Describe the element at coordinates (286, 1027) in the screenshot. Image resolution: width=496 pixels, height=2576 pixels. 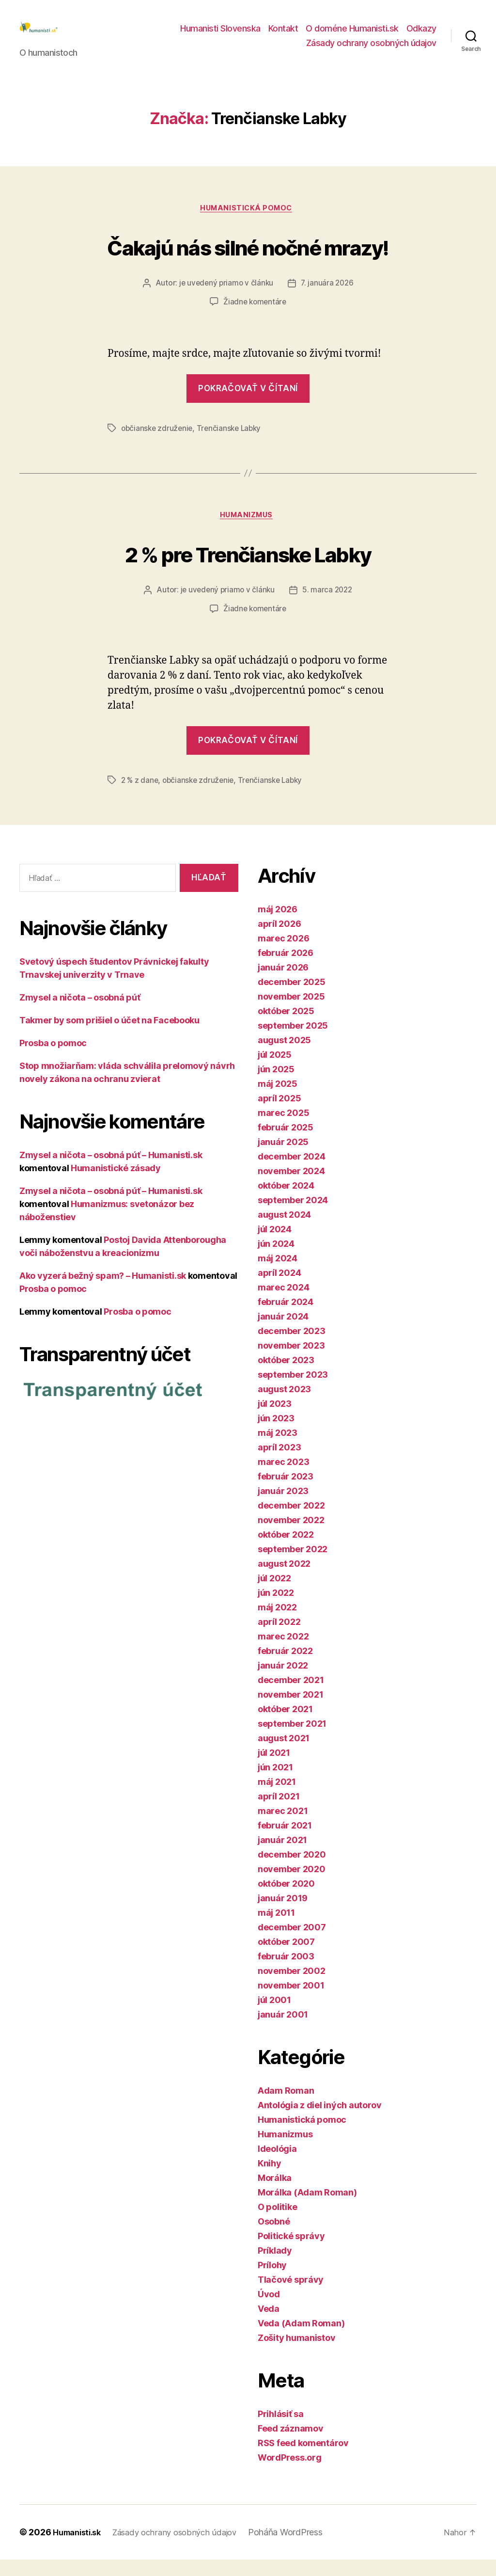
I see `október 2025` at that location.